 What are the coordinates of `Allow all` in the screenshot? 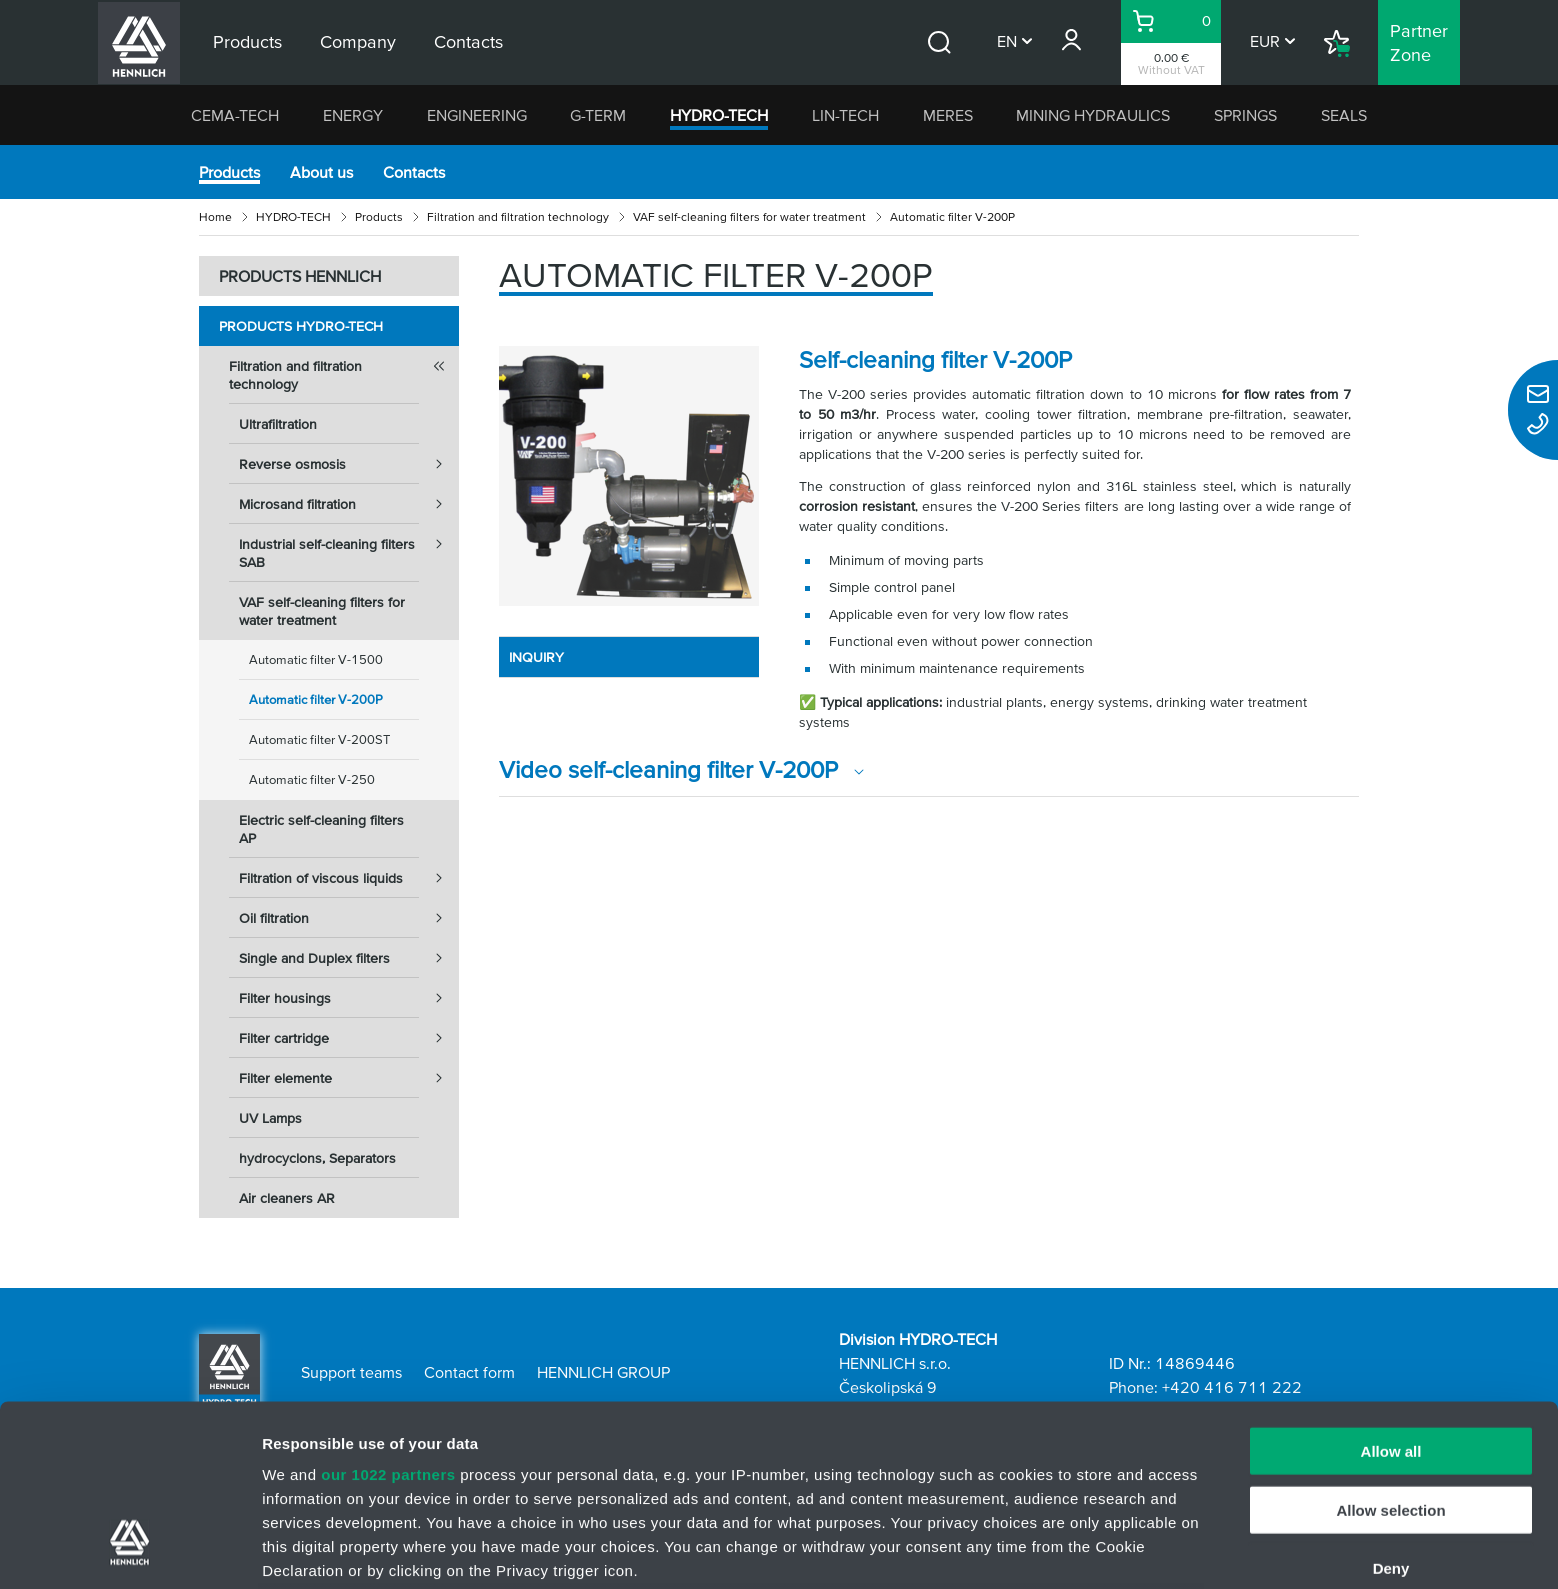 It's located at (1391, 1296).